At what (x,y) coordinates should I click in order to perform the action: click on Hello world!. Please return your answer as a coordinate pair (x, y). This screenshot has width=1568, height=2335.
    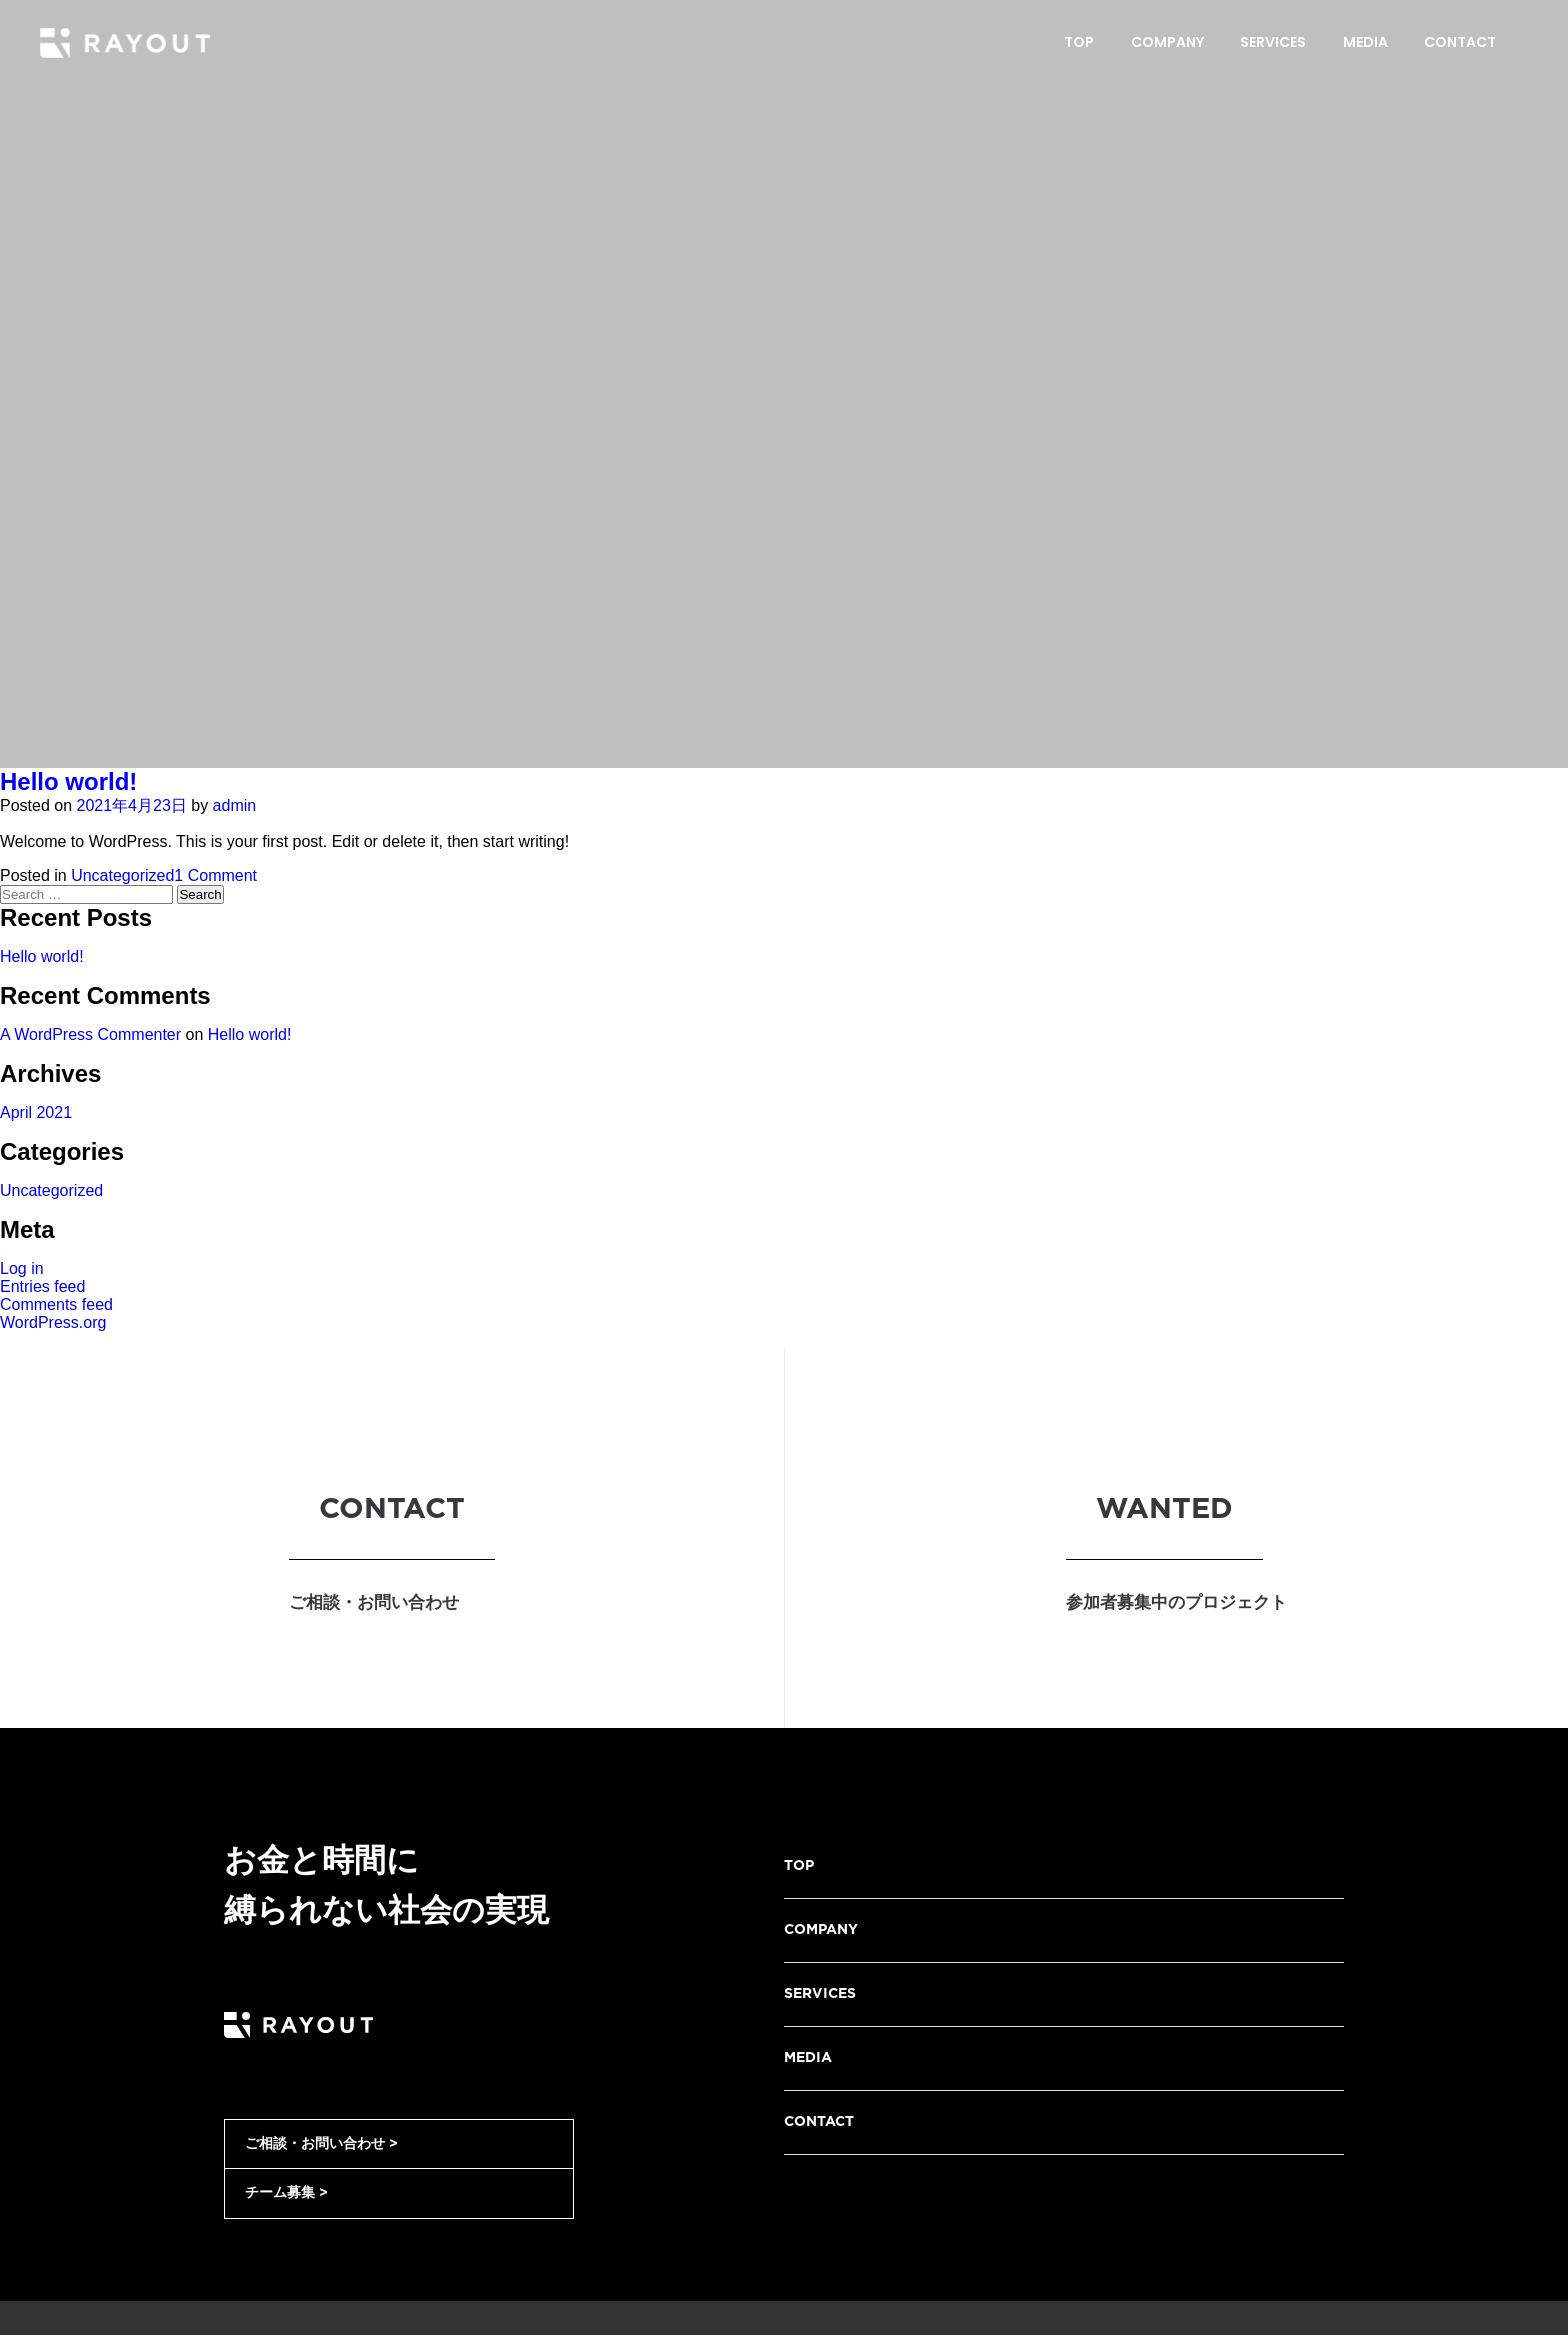
    Looking at the image, I should click on (68, 781).